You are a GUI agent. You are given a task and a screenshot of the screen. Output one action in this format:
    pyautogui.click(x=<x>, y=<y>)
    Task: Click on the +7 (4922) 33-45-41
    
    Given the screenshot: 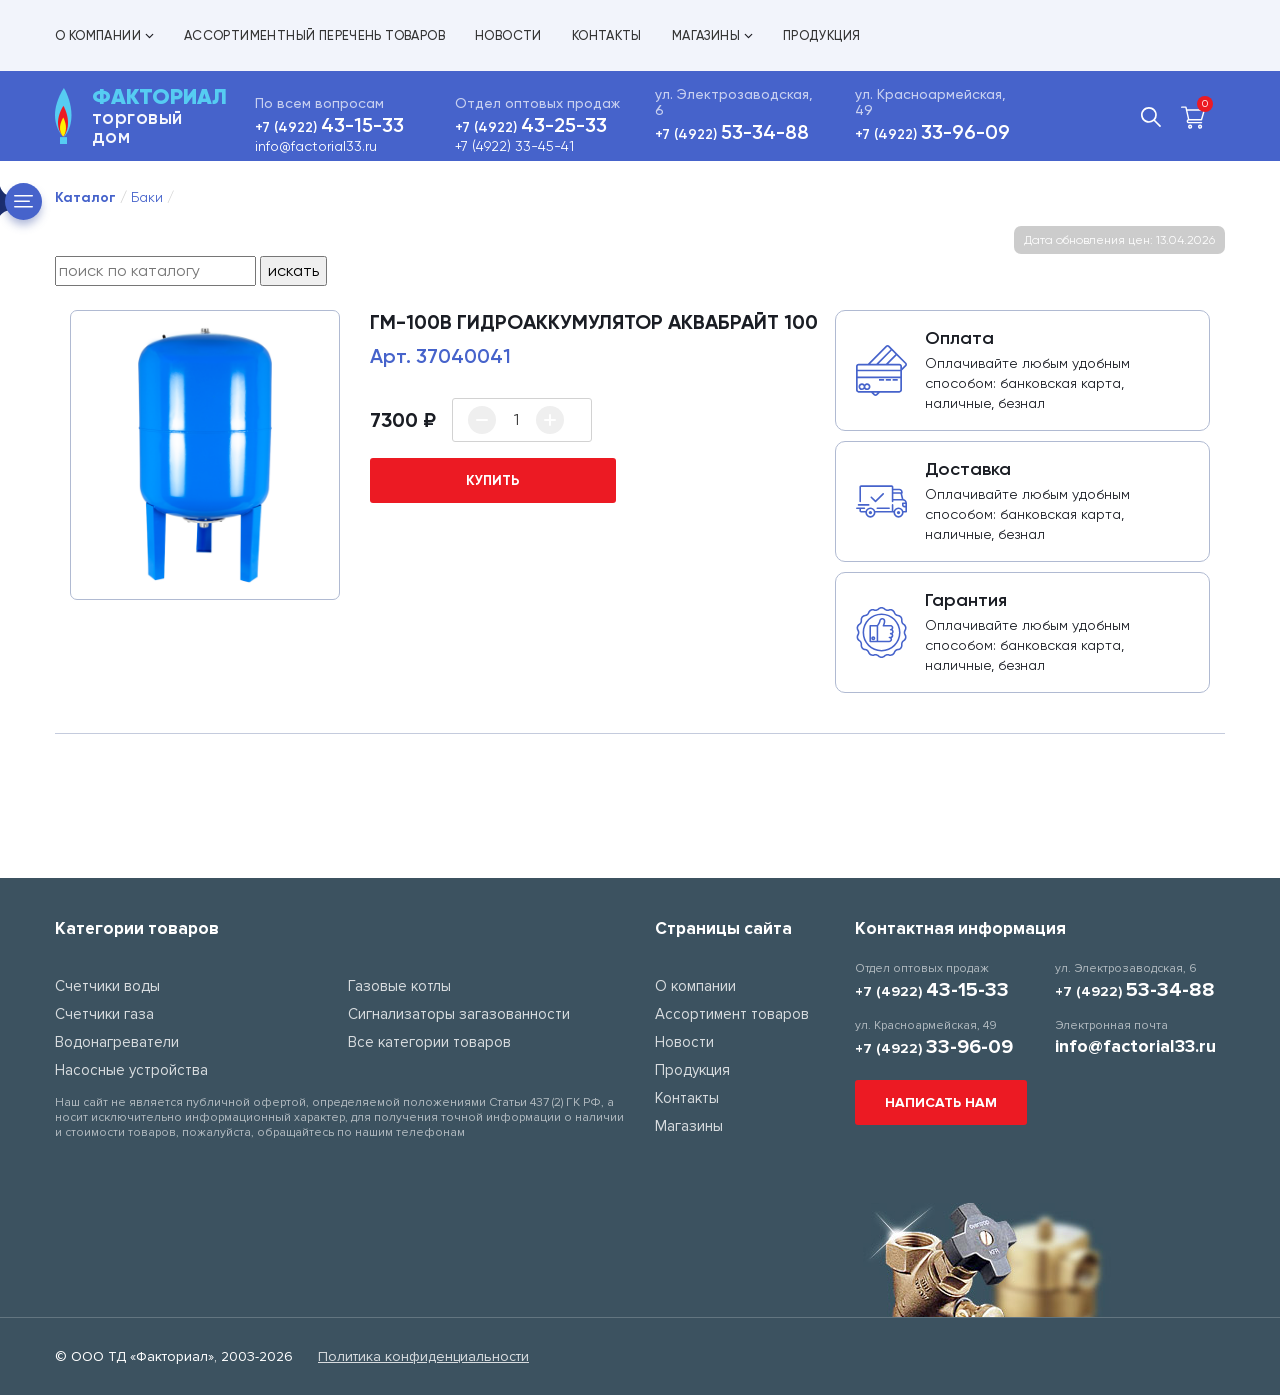 What is the action you would take?
    pyautogui.click(x=514, y=146)
    